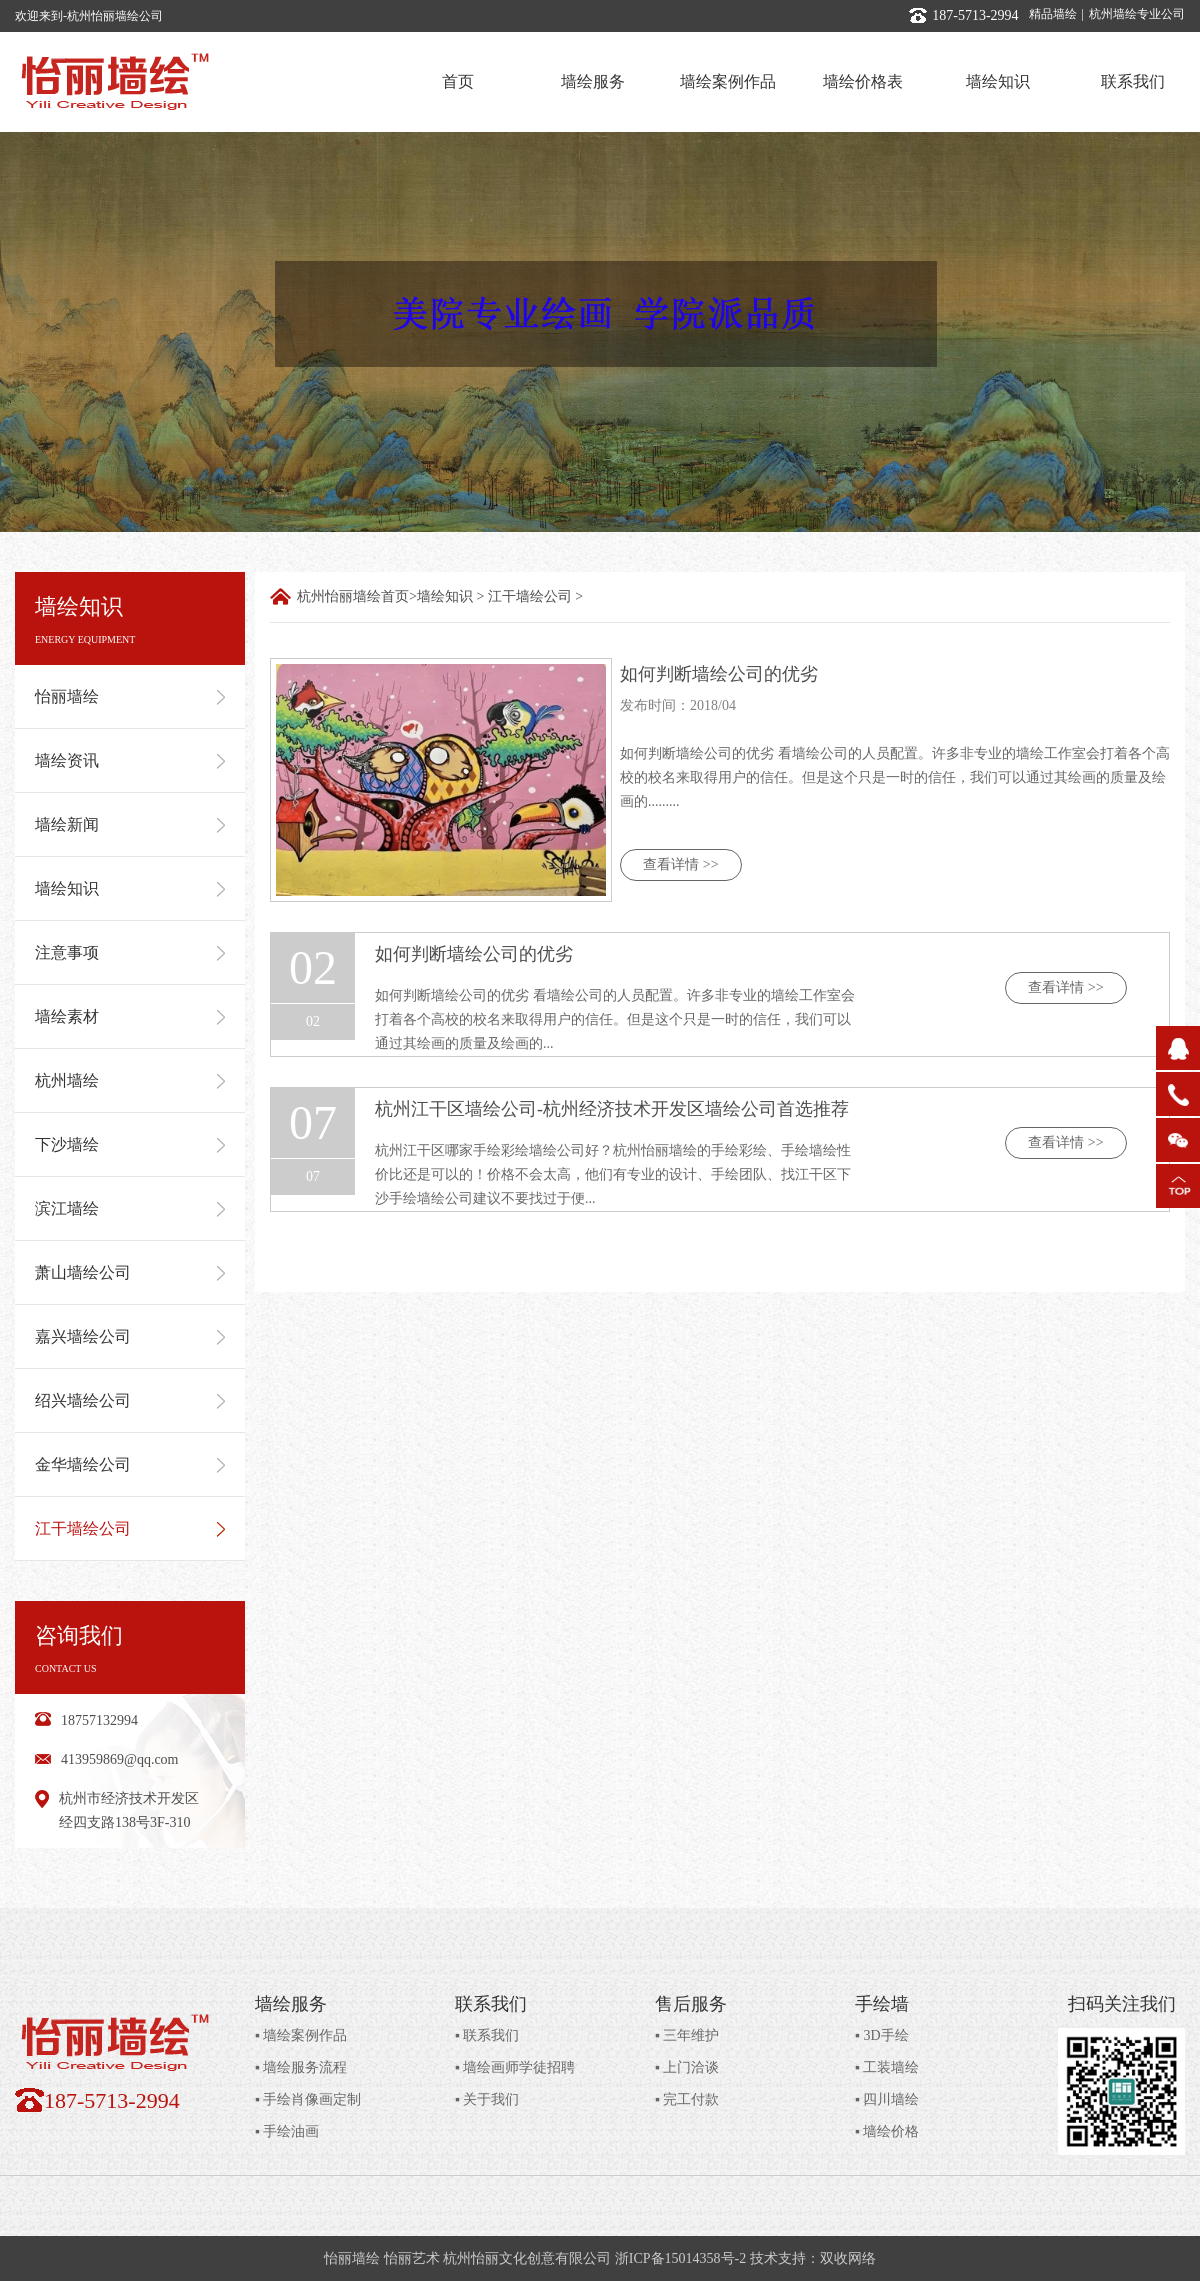 Image resolution: width=1200 pixels, height=2281 pixels. What do you see at coordinates (487, 2035) in the screenshot?
I see `▪ 联系我们` at bounding box center [487, 2035].